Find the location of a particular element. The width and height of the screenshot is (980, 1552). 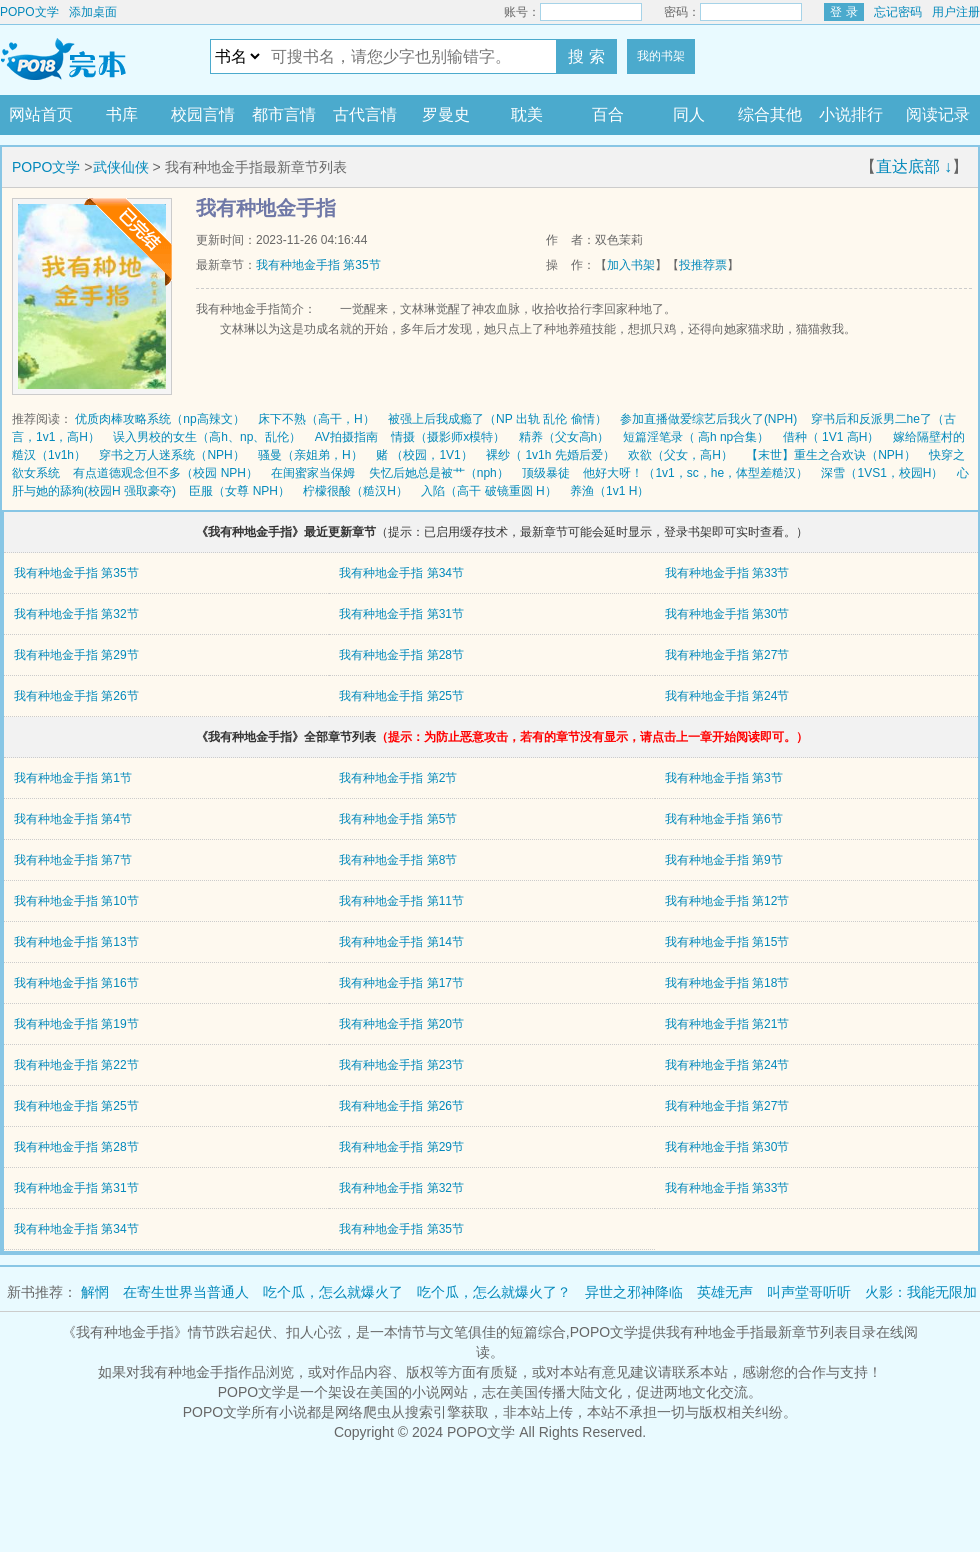

【末世】重生之合欢诀（NPH） is located at coordinates (830, 455).